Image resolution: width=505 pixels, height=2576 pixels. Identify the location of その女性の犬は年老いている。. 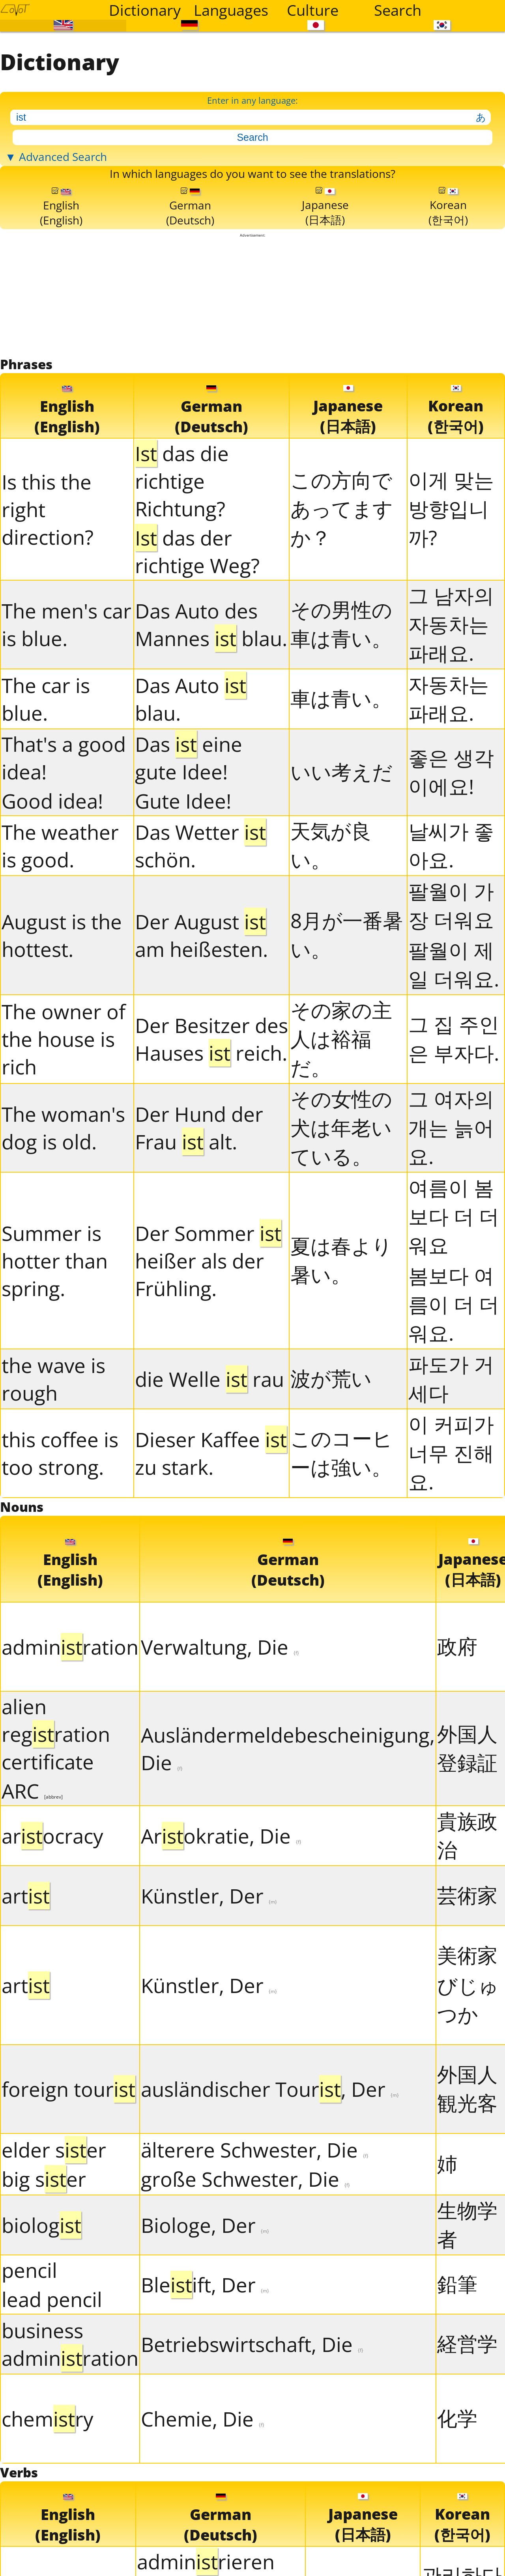
(341, 1238).